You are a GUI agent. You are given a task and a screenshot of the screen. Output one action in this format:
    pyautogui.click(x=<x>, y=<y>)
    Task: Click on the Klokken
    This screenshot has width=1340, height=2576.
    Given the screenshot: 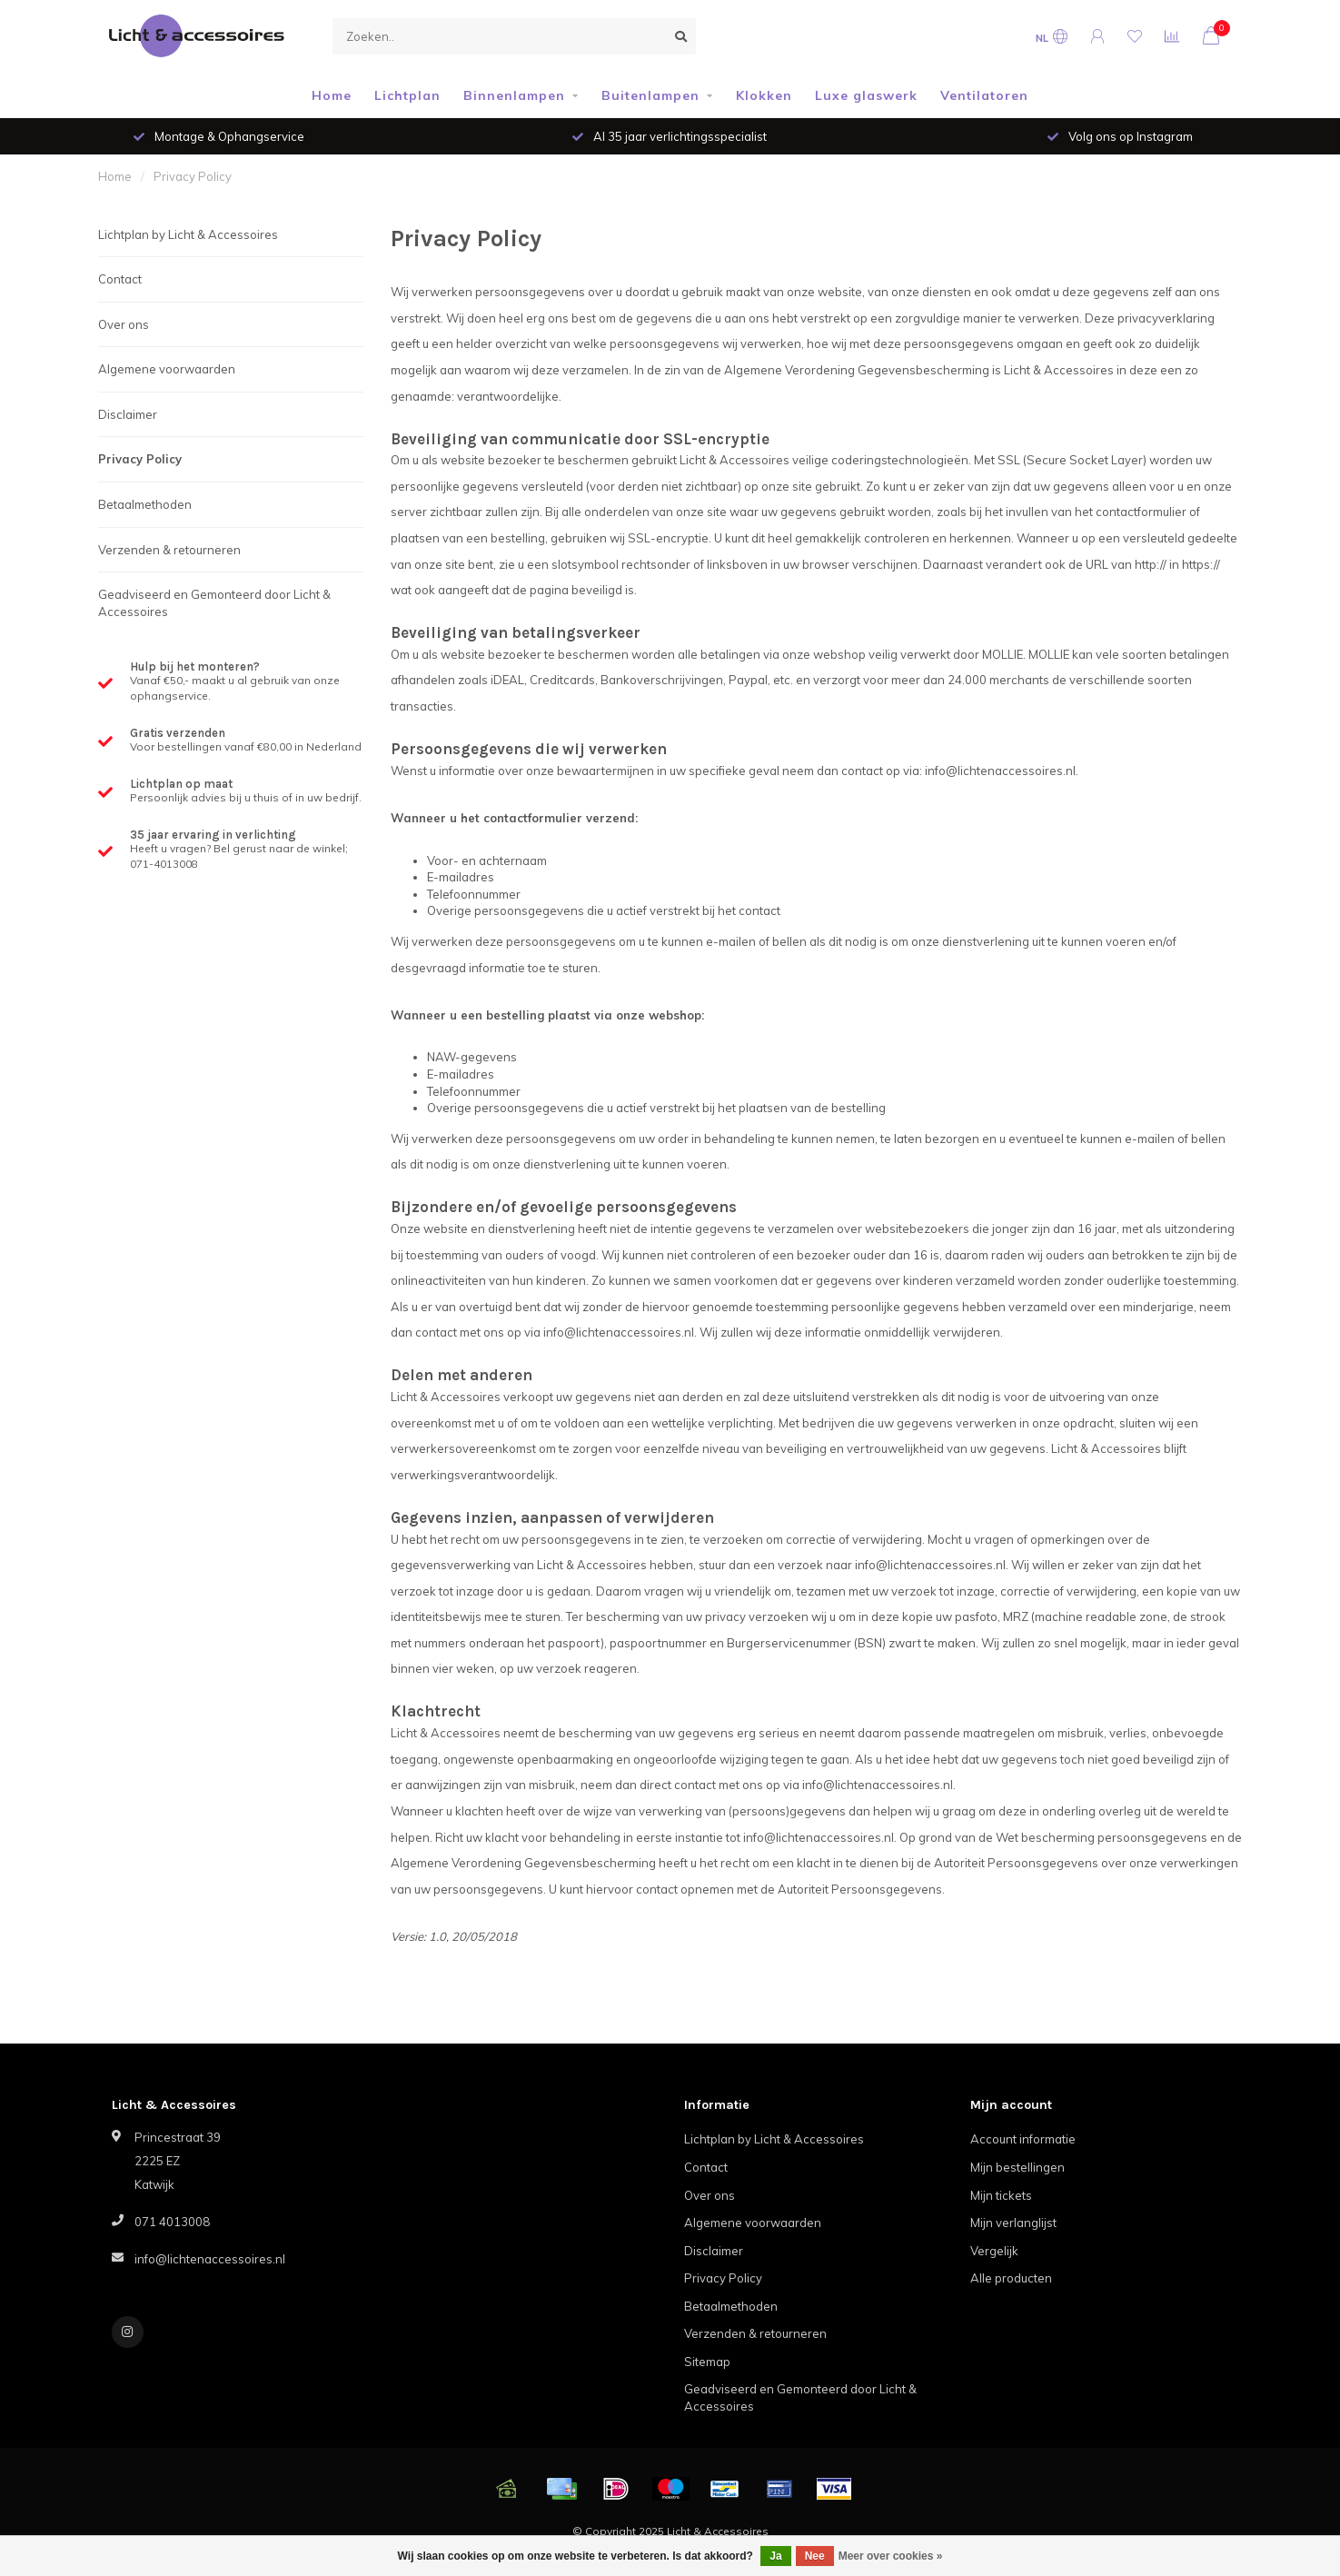 What is the action you would take?
    pyautogui.click(x=764, y=95)
    